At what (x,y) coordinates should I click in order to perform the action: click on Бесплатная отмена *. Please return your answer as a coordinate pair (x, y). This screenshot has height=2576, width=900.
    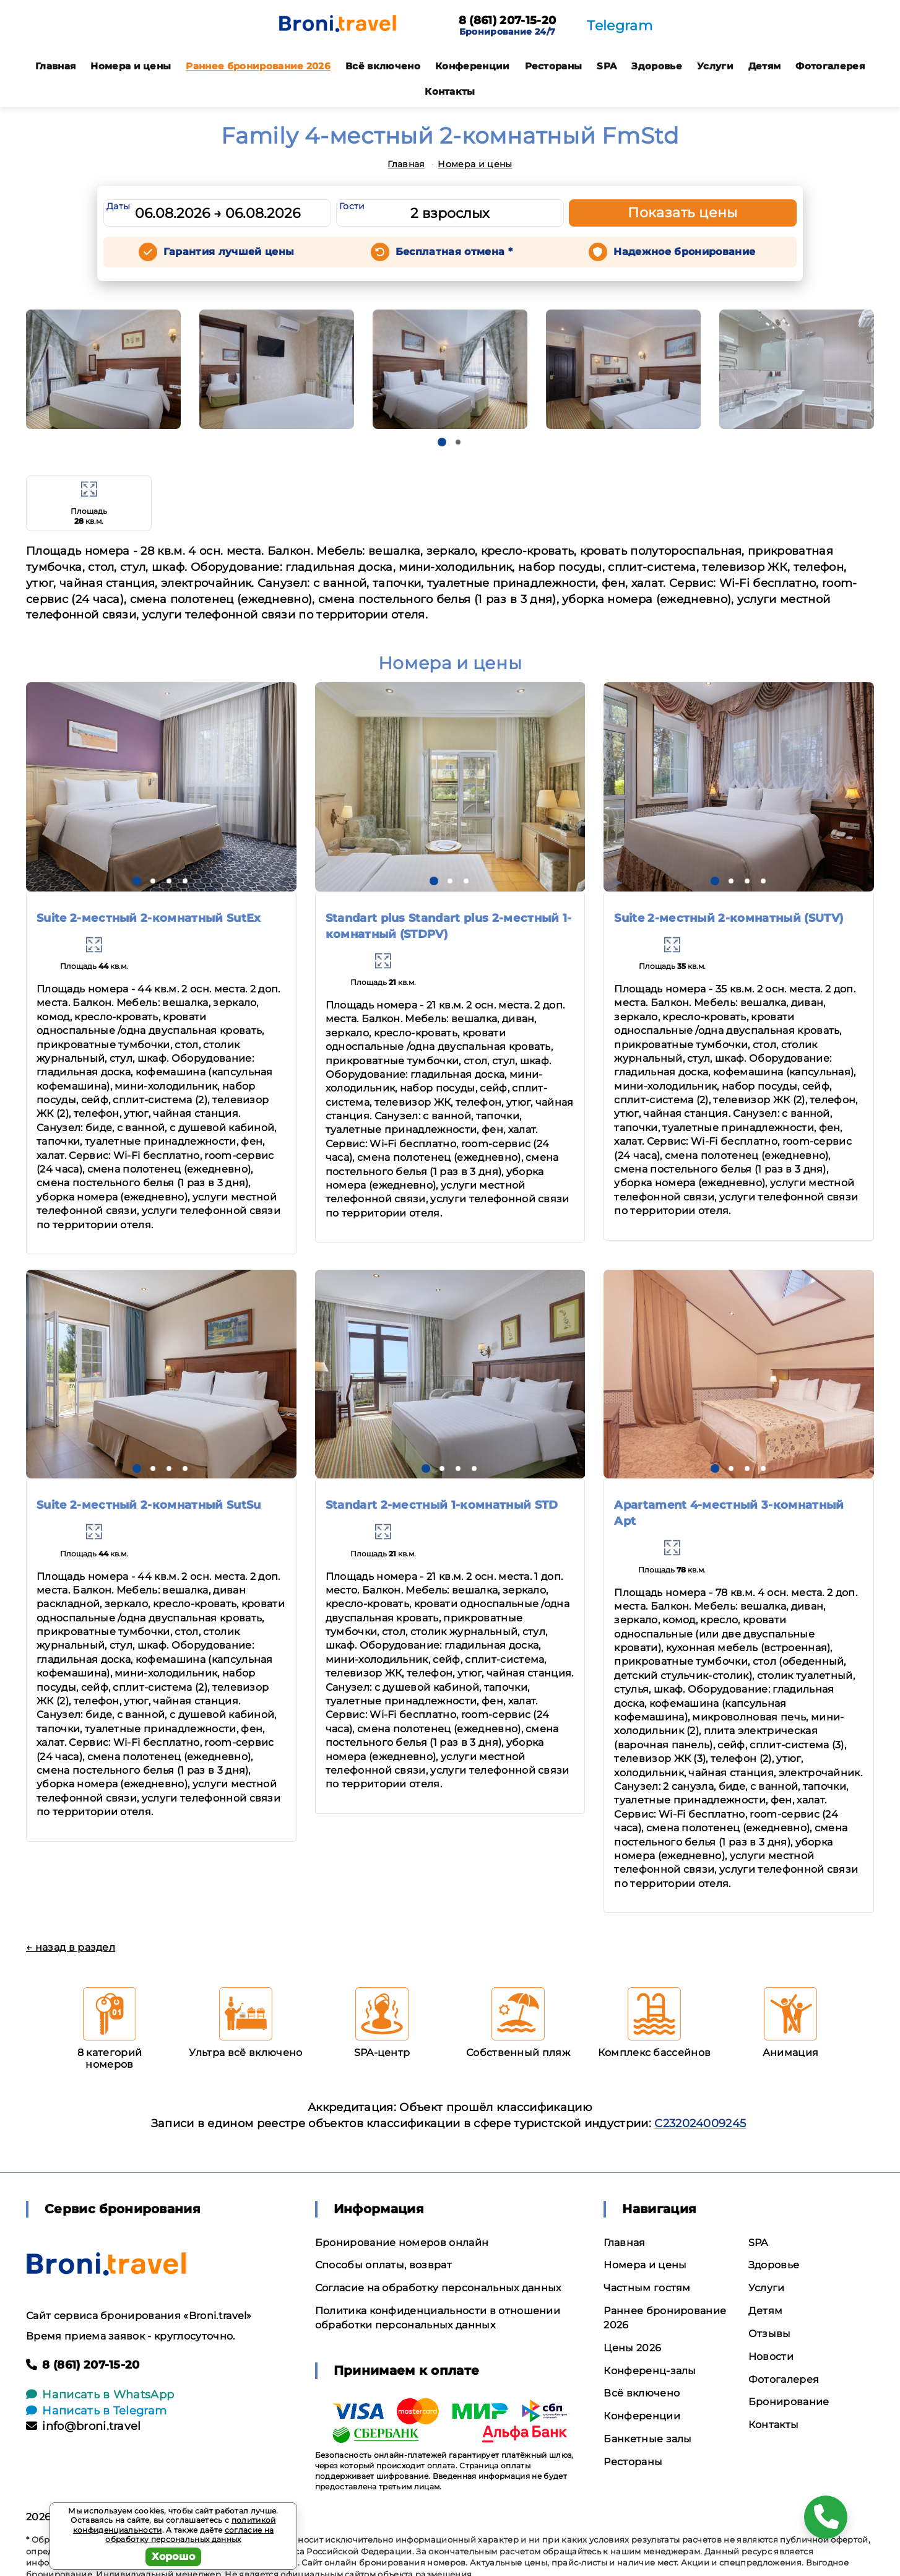
    Looking at the image, I should click on (454, 252).